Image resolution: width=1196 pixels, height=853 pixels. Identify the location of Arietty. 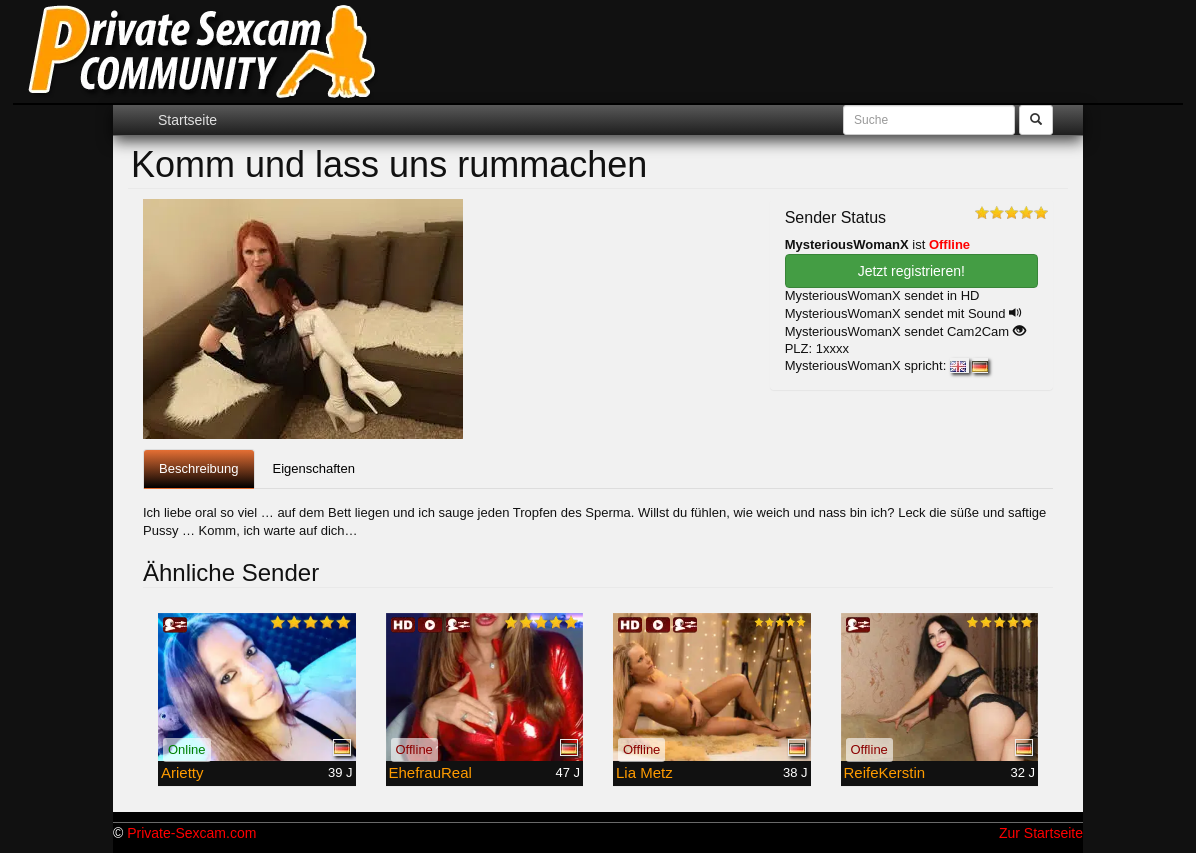
(182, 772).